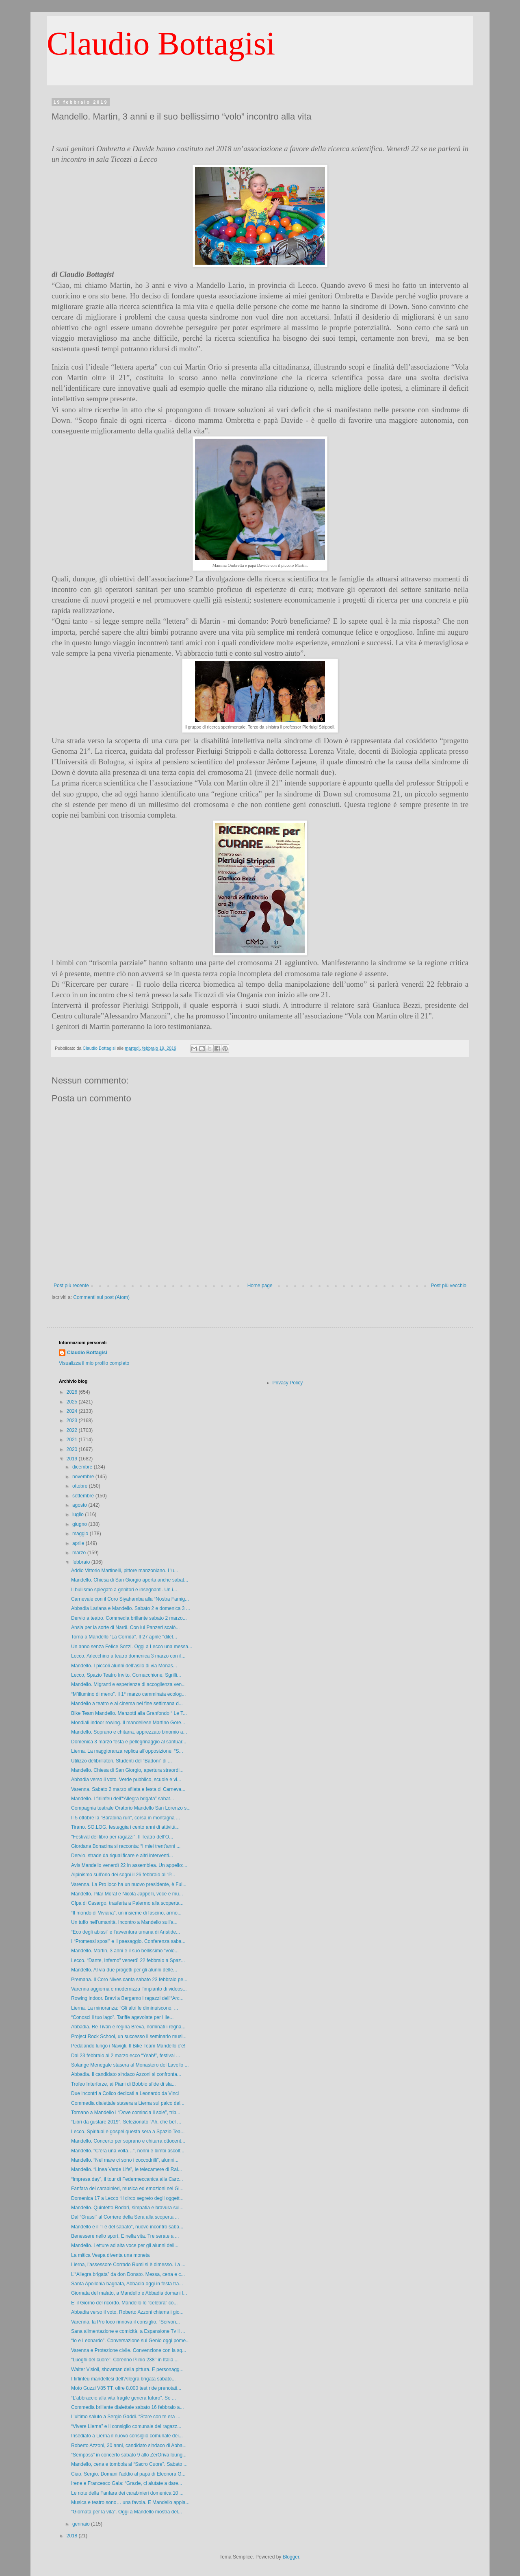 This screenshot has height=2576, width=520. I want to click on Lecco, Spazio Teatro Invito. Cornacchione, Sgrilli..., so click(126, 1675).